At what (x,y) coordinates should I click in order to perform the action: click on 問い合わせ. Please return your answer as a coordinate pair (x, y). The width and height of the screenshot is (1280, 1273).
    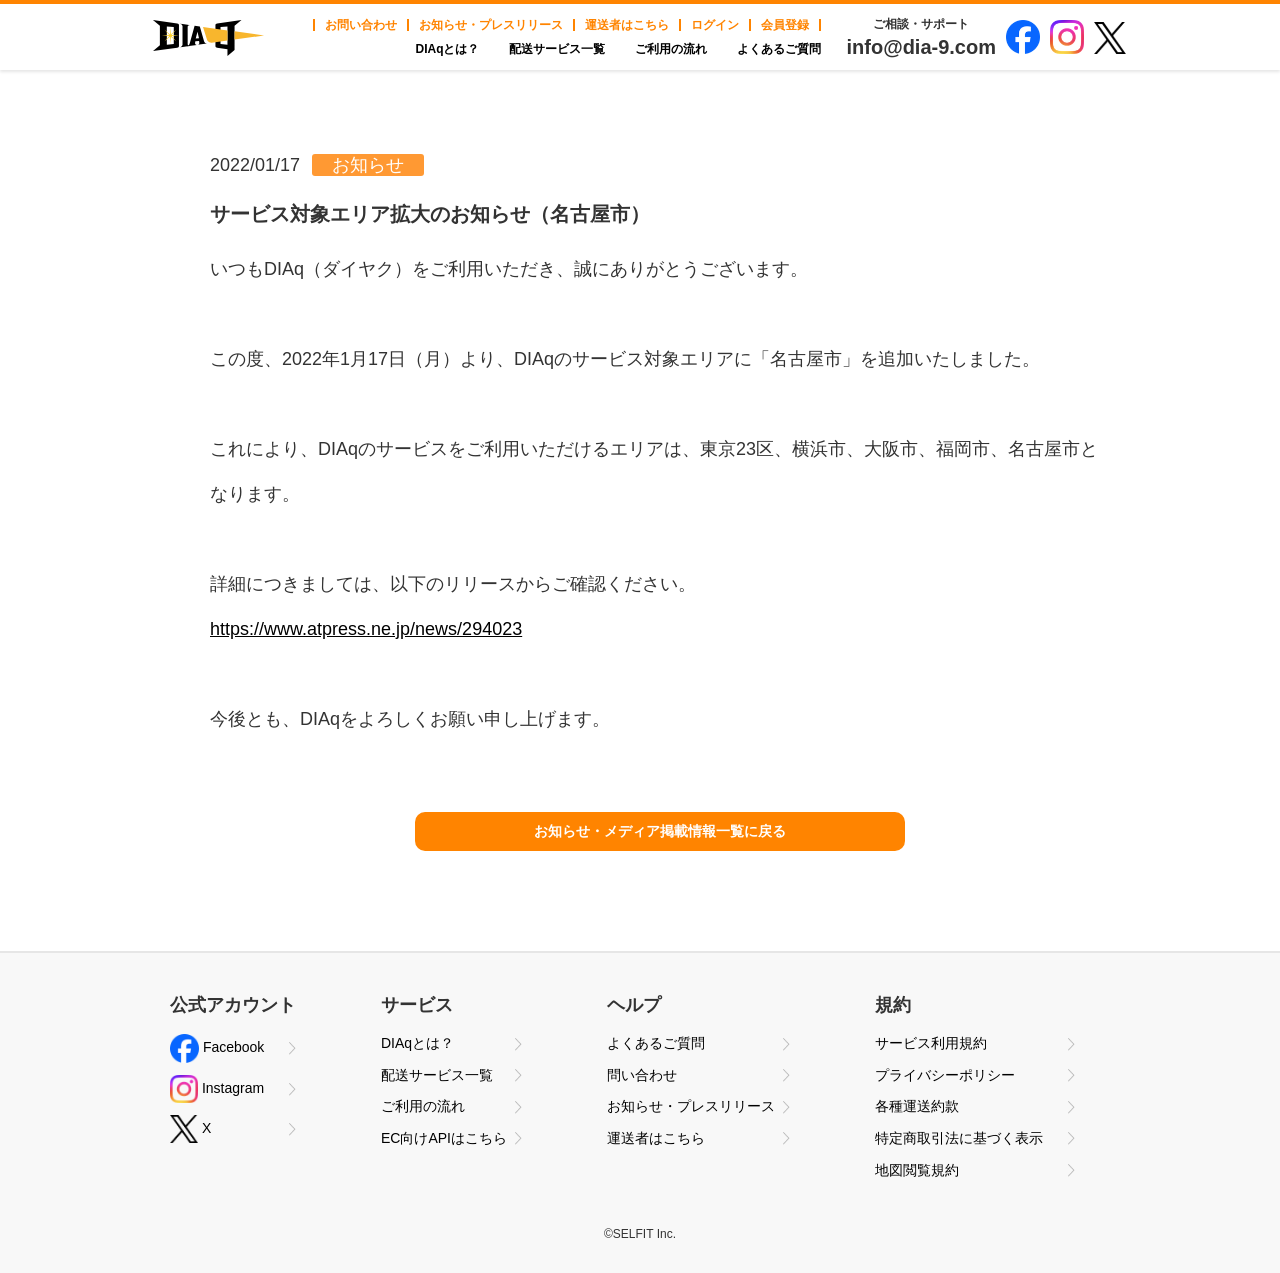
    Looking at the image, I should click on (642, 1075).